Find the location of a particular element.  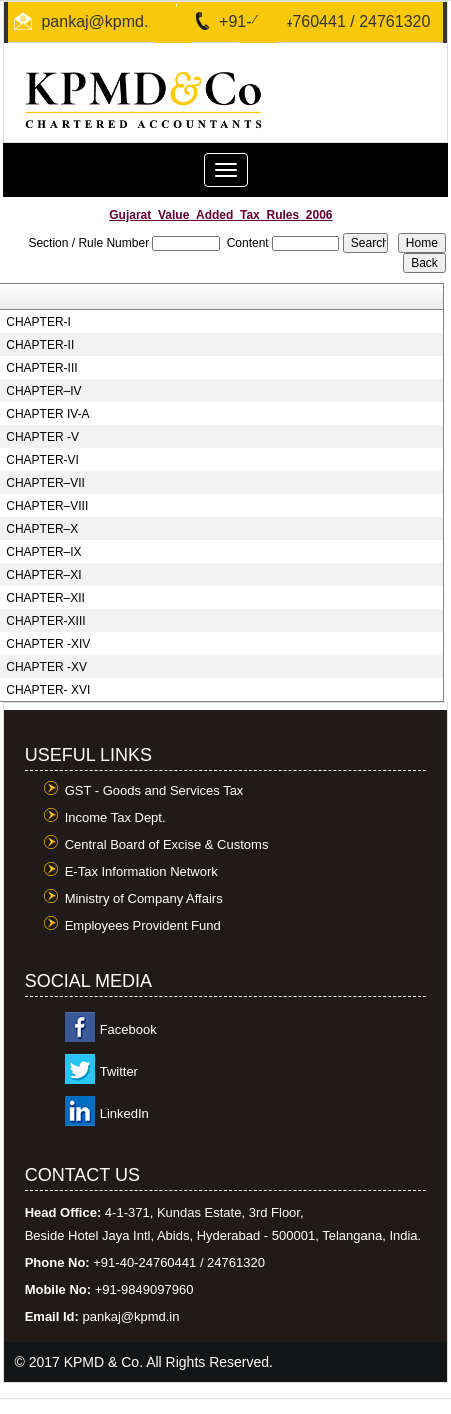

CHAPTER -XIV is located at coordinates (48, 644).